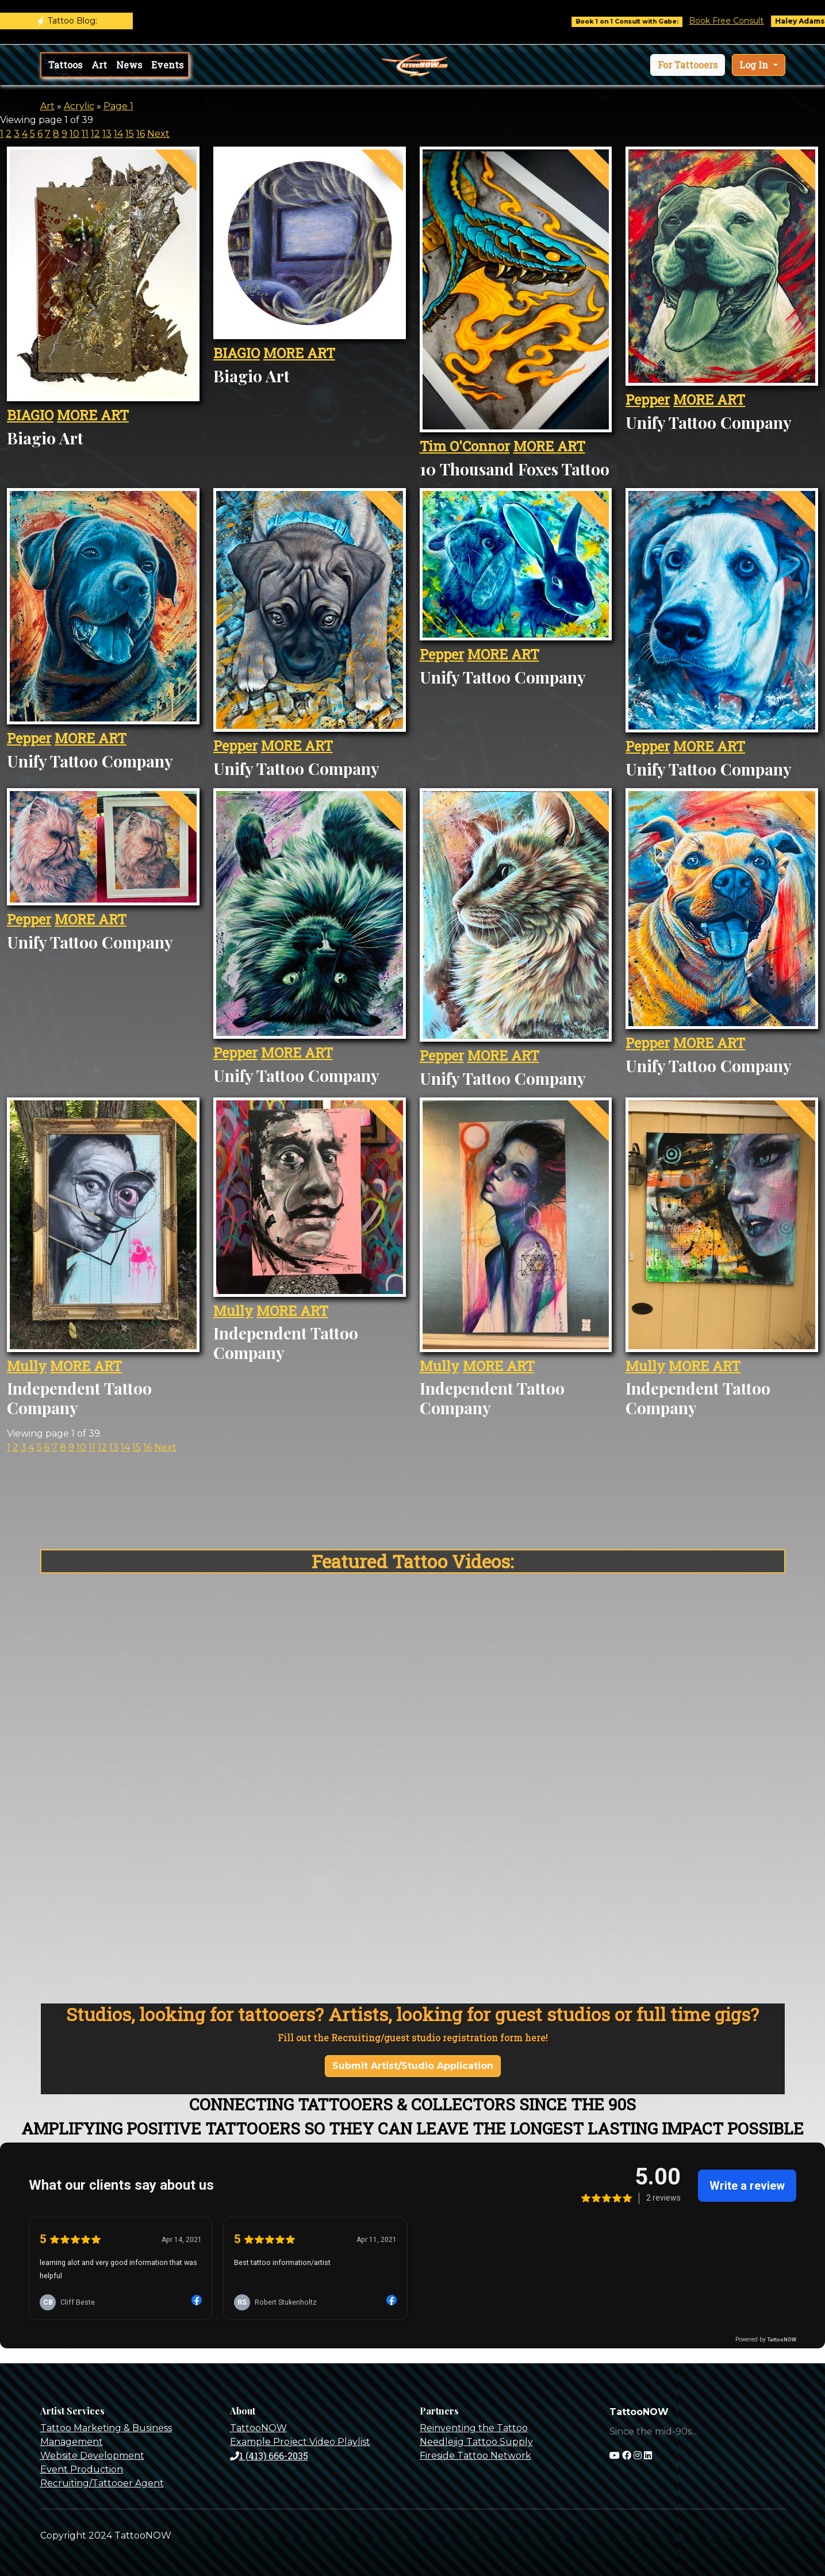 Image resolution: width=825 pixels, height=2576 pixels. I want to click on Event Production, so click(81, 2469).